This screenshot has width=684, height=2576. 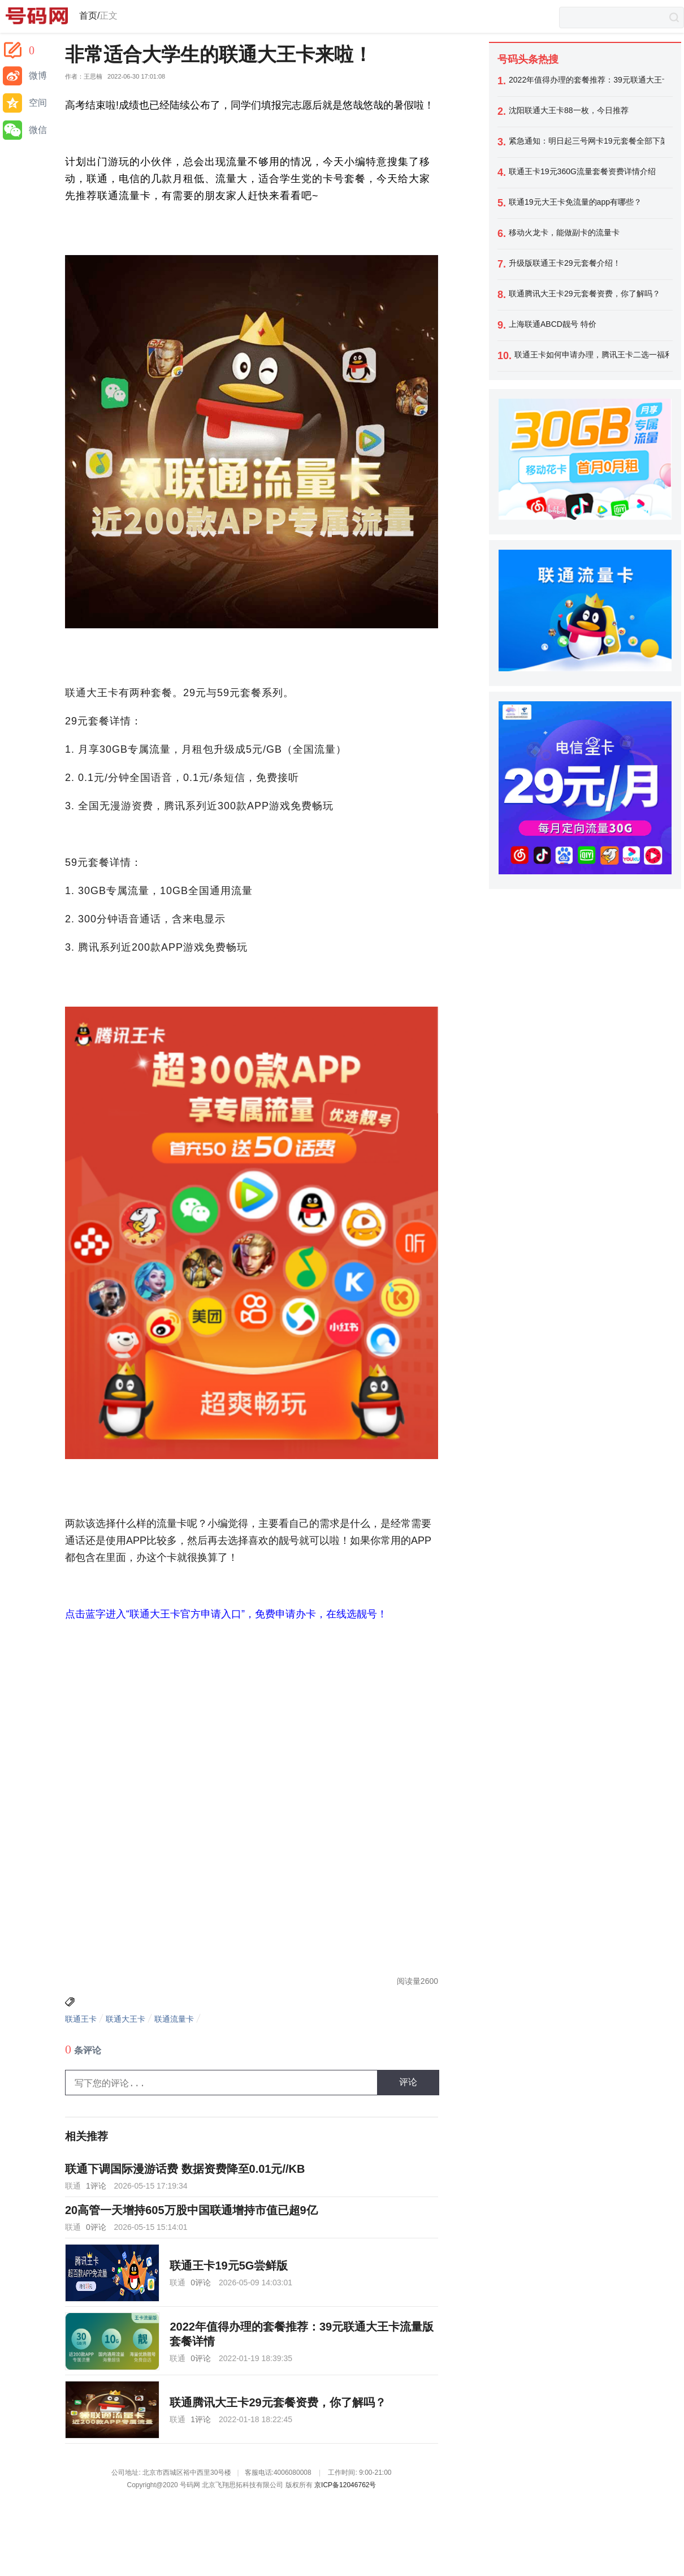 What do you see at coordinates (582, 171) in the screenshot?
I see `联通王卡19元360G流量套餐资费详情介绍` at bounding box center [582, 171].